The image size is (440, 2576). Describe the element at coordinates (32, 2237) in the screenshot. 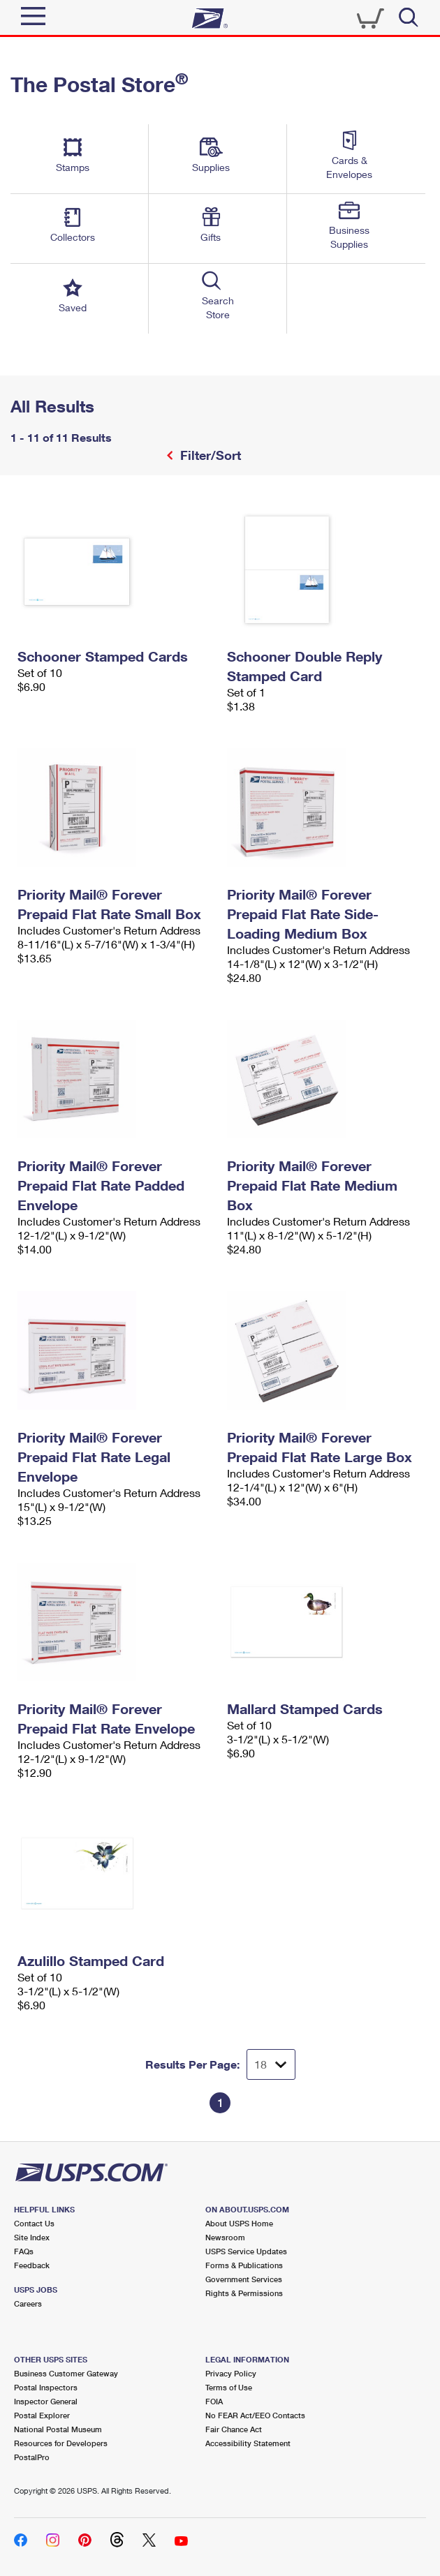

I see `Site Index` at that location.